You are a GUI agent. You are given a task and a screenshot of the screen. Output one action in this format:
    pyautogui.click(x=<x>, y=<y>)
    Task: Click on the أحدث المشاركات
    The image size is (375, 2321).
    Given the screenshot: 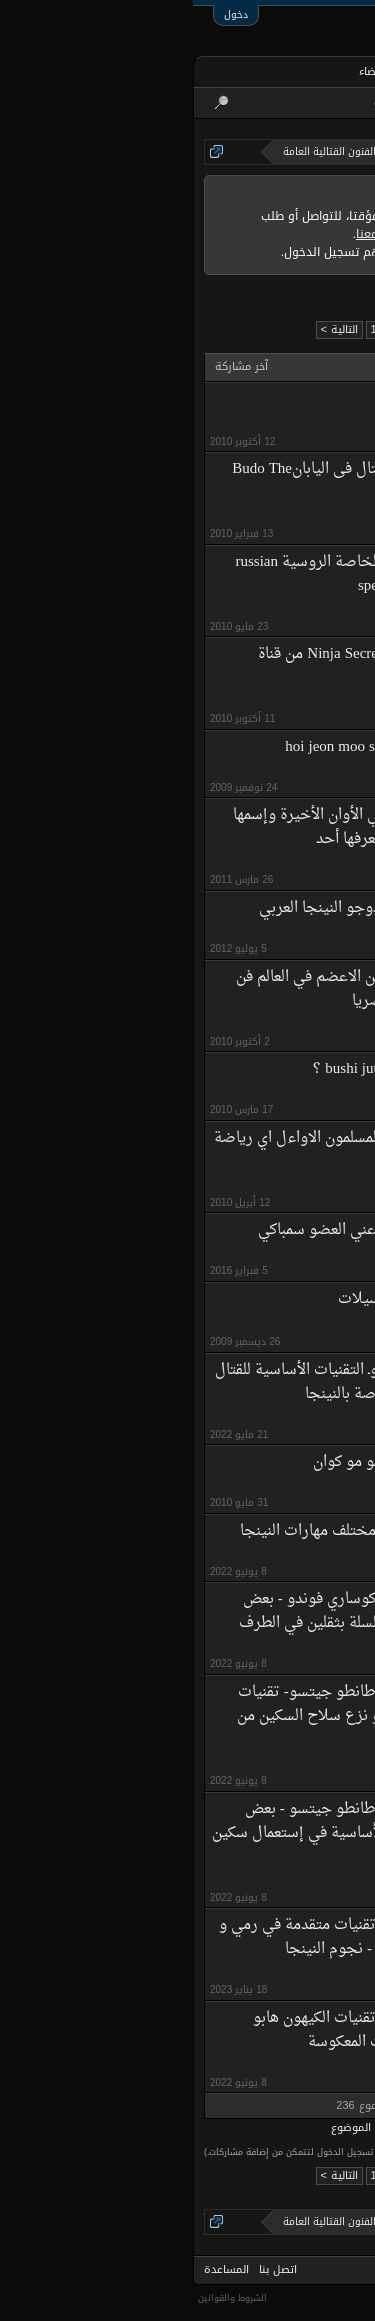 What is the action you would take?
    pyautogui.click(x=216, y=103)
    